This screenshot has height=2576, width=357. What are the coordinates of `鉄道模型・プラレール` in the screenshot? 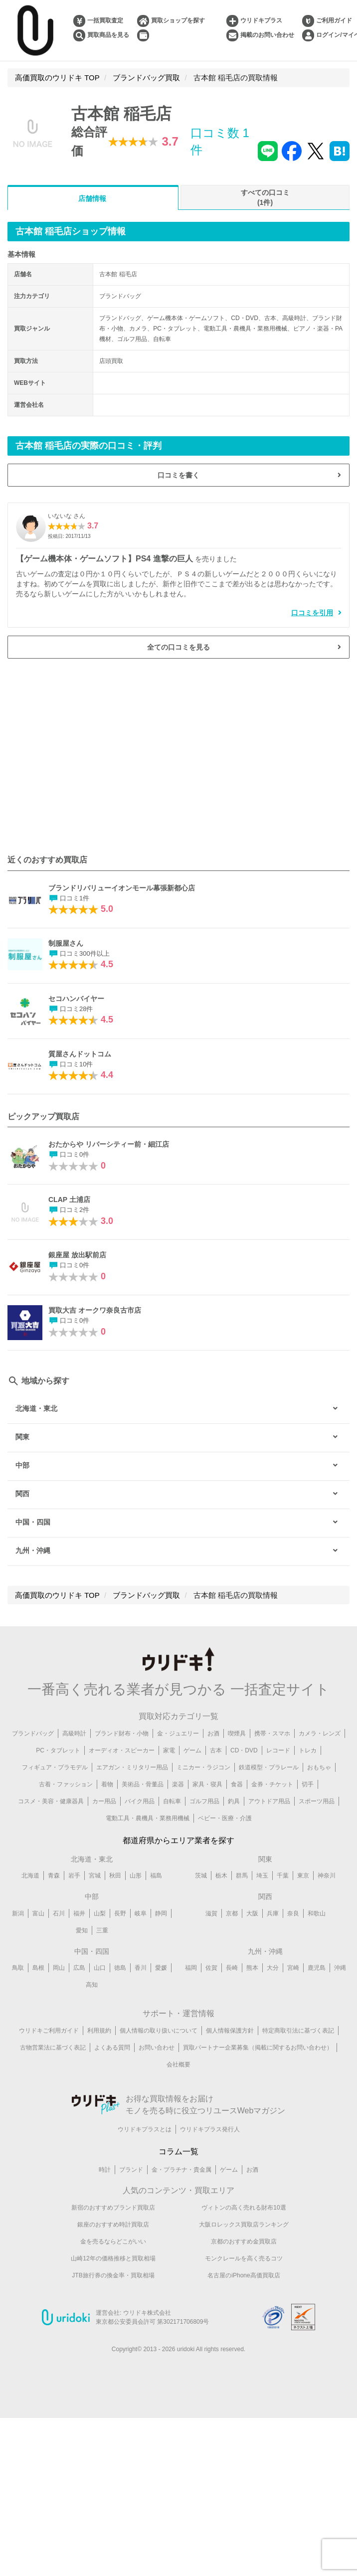 It's located at (269, 1767).